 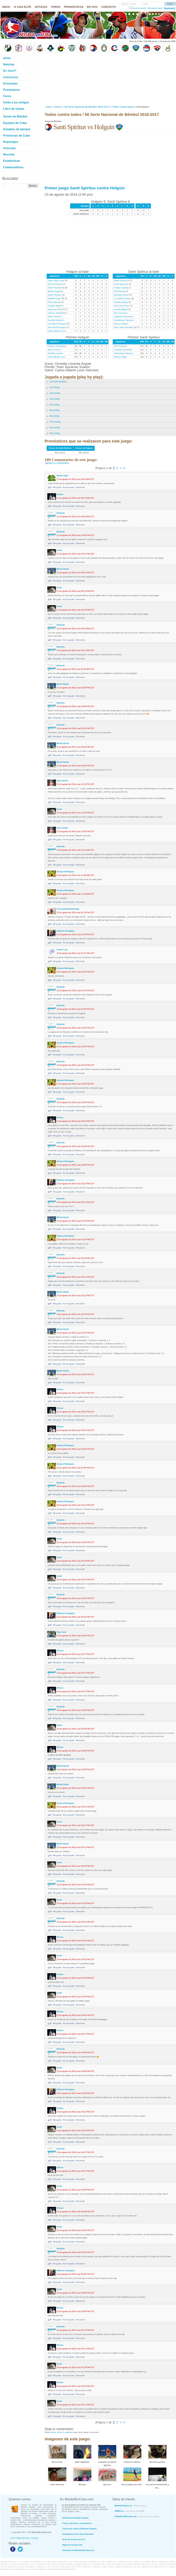 I want to click on Daviel Gomez, so click(x=120, y=280).